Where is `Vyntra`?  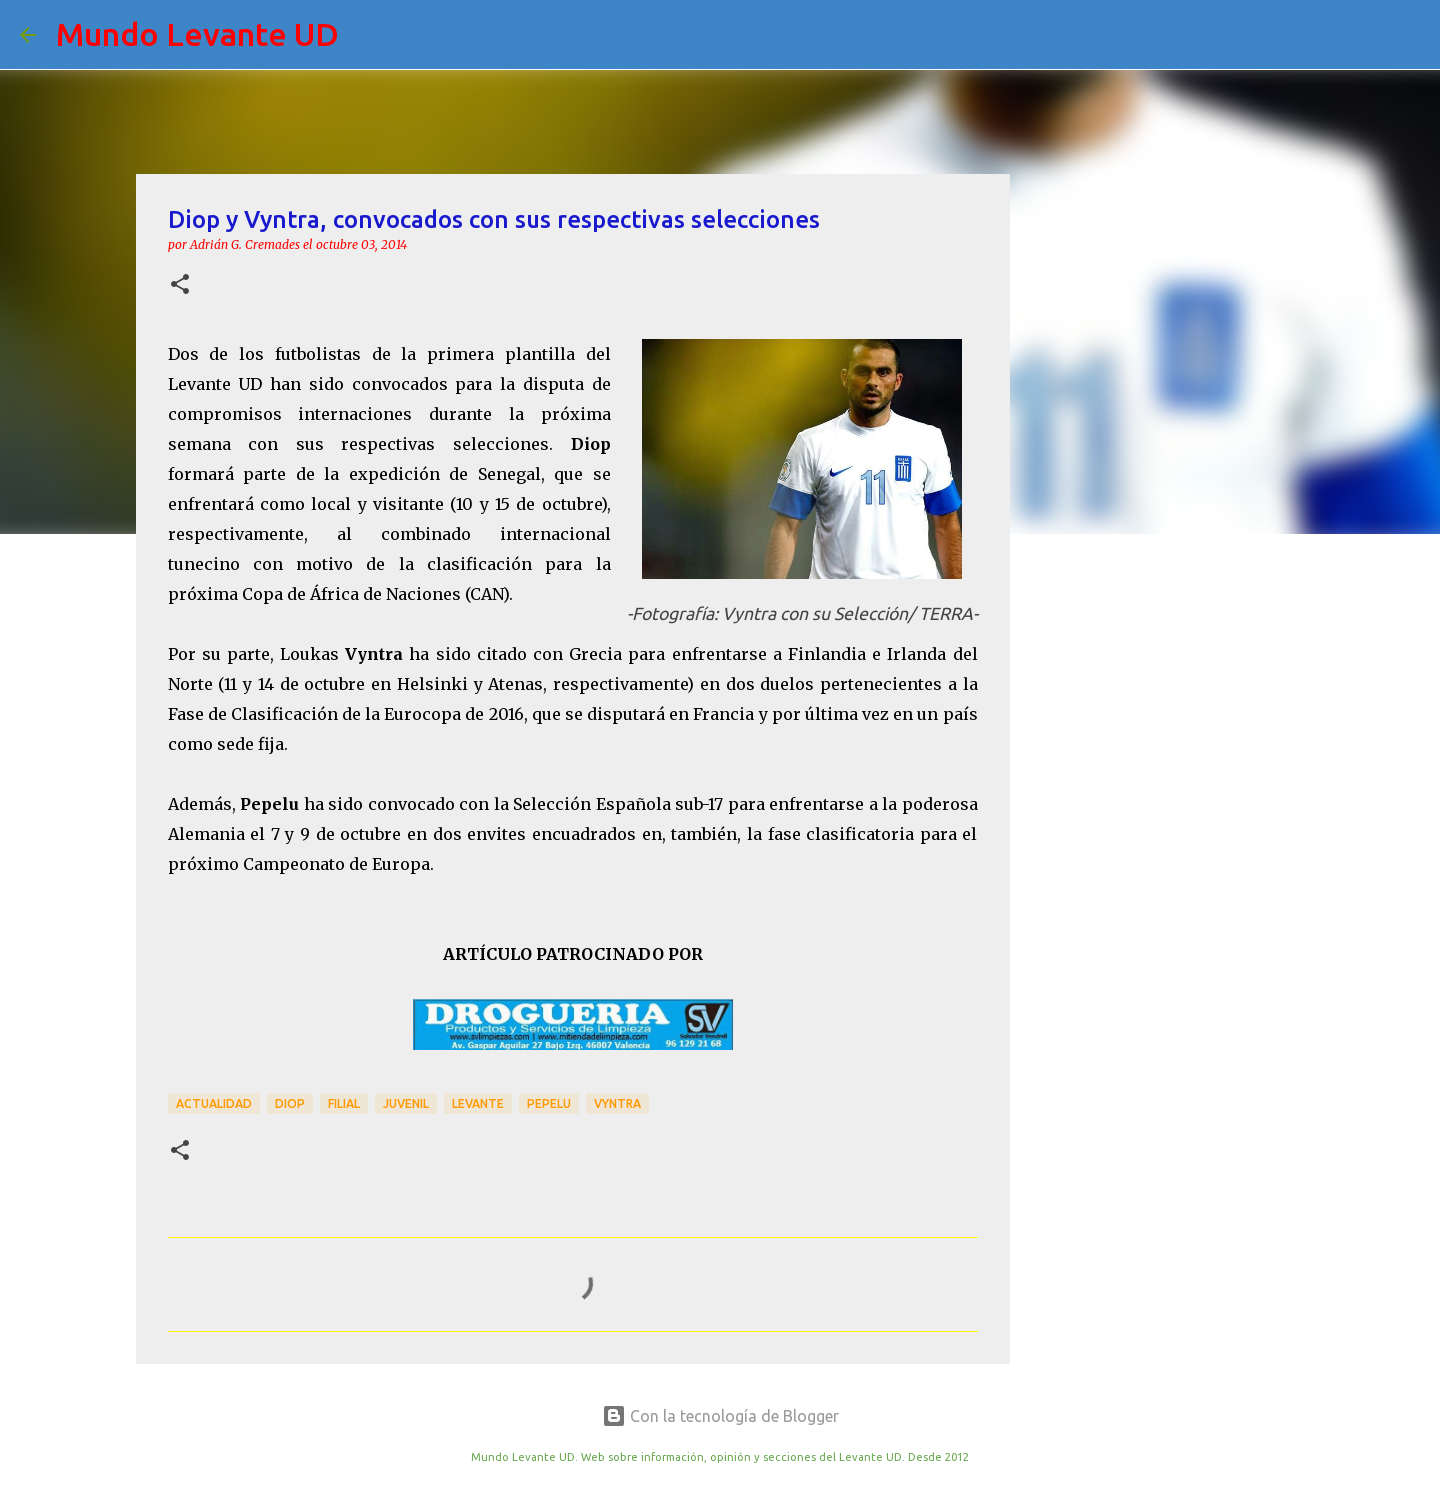
Vyntra is located at coordinates (617, 1103).